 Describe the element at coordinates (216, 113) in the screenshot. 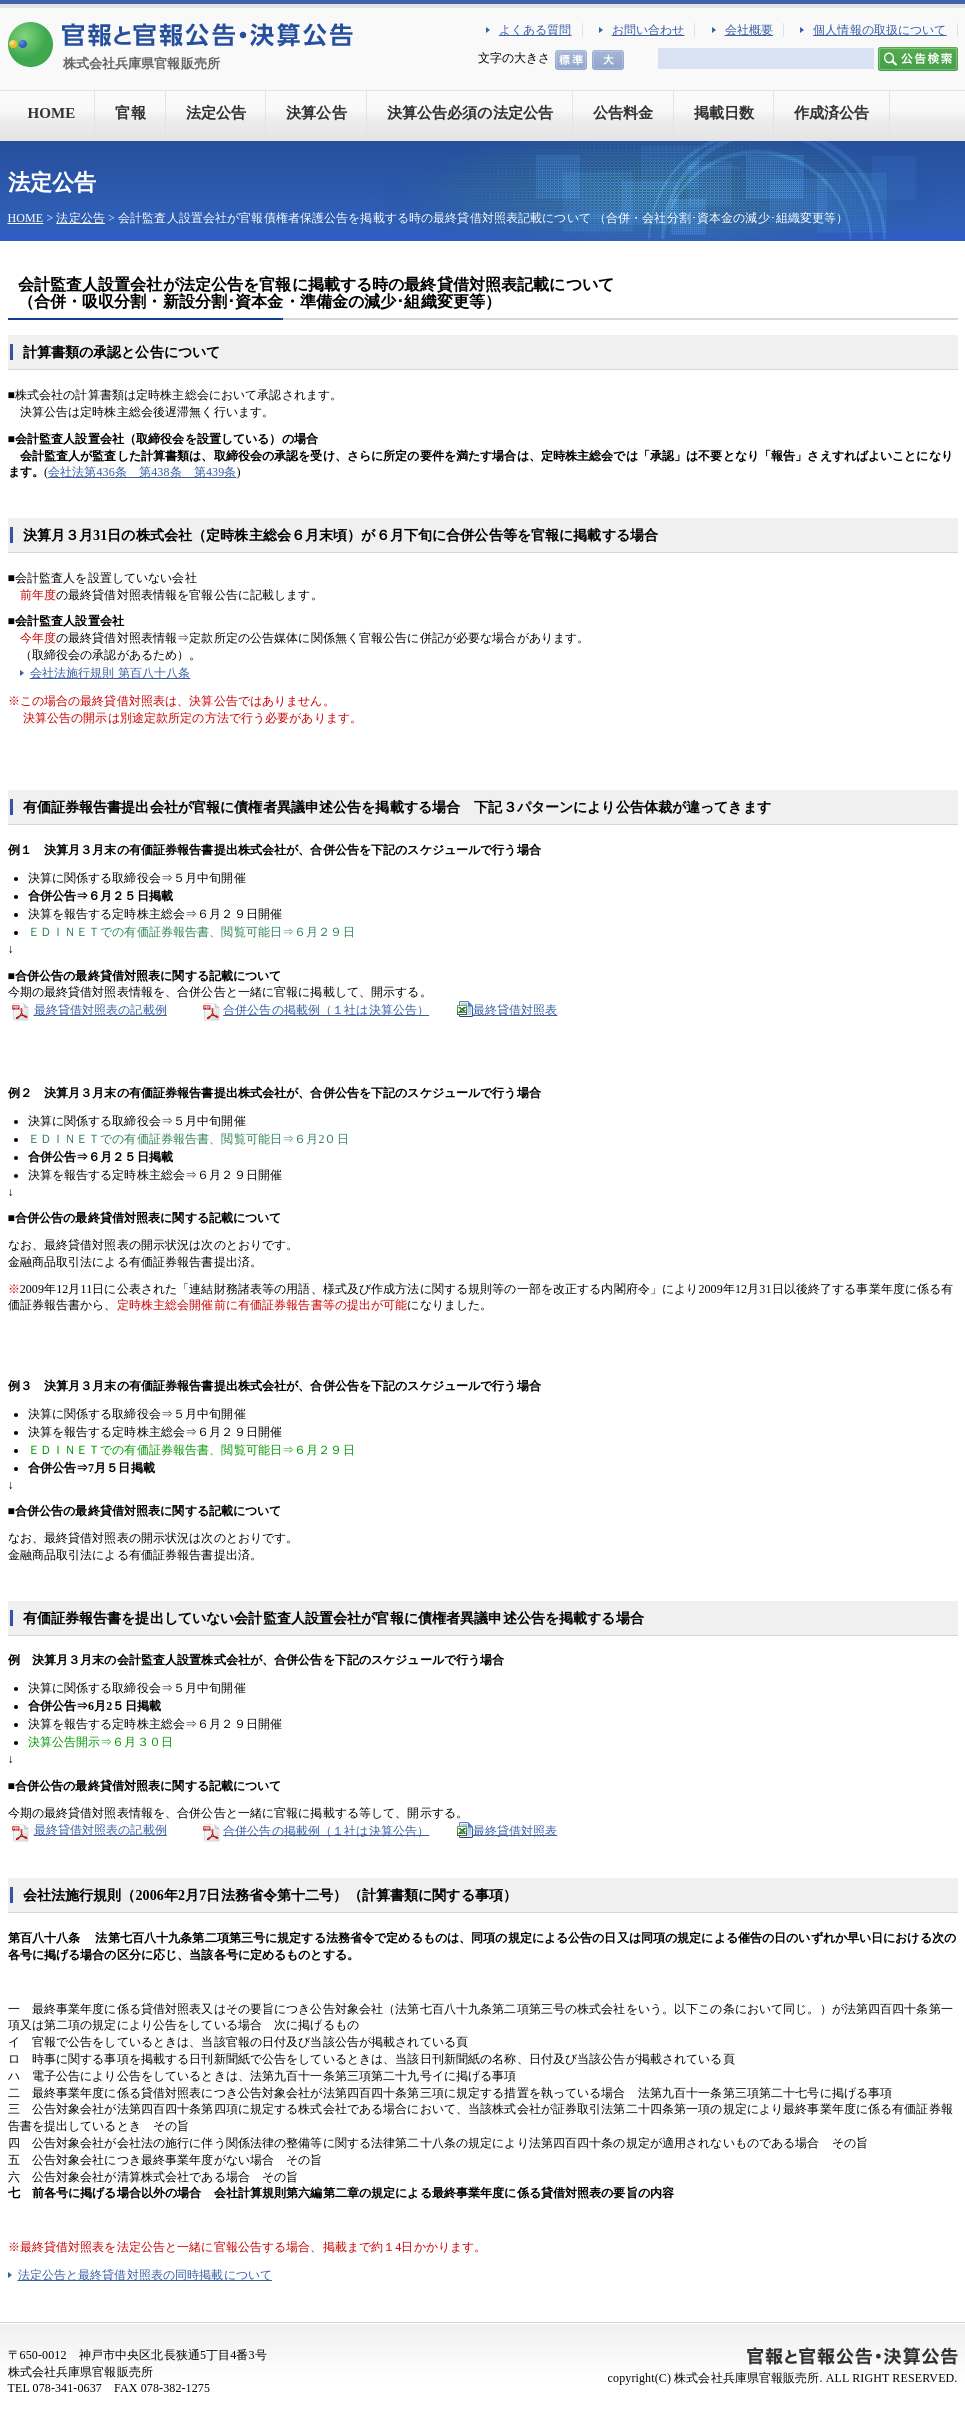

I see `法定公告` at that location.